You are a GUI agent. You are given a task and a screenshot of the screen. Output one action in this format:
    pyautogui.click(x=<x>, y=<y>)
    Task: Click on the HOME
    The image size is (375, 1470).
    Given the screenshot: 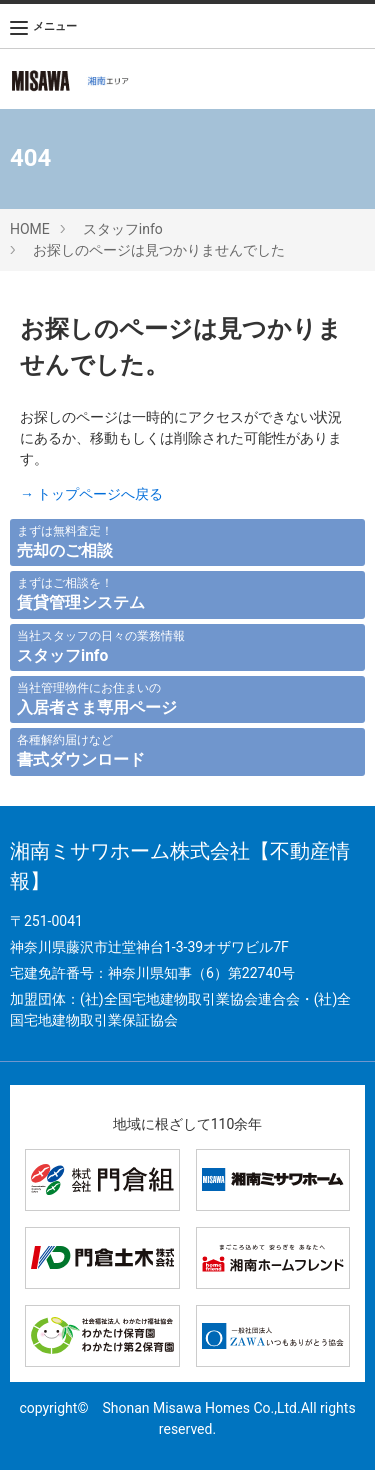 What is the action you would take?
    pyautogui.click(x=30, y=229)
    